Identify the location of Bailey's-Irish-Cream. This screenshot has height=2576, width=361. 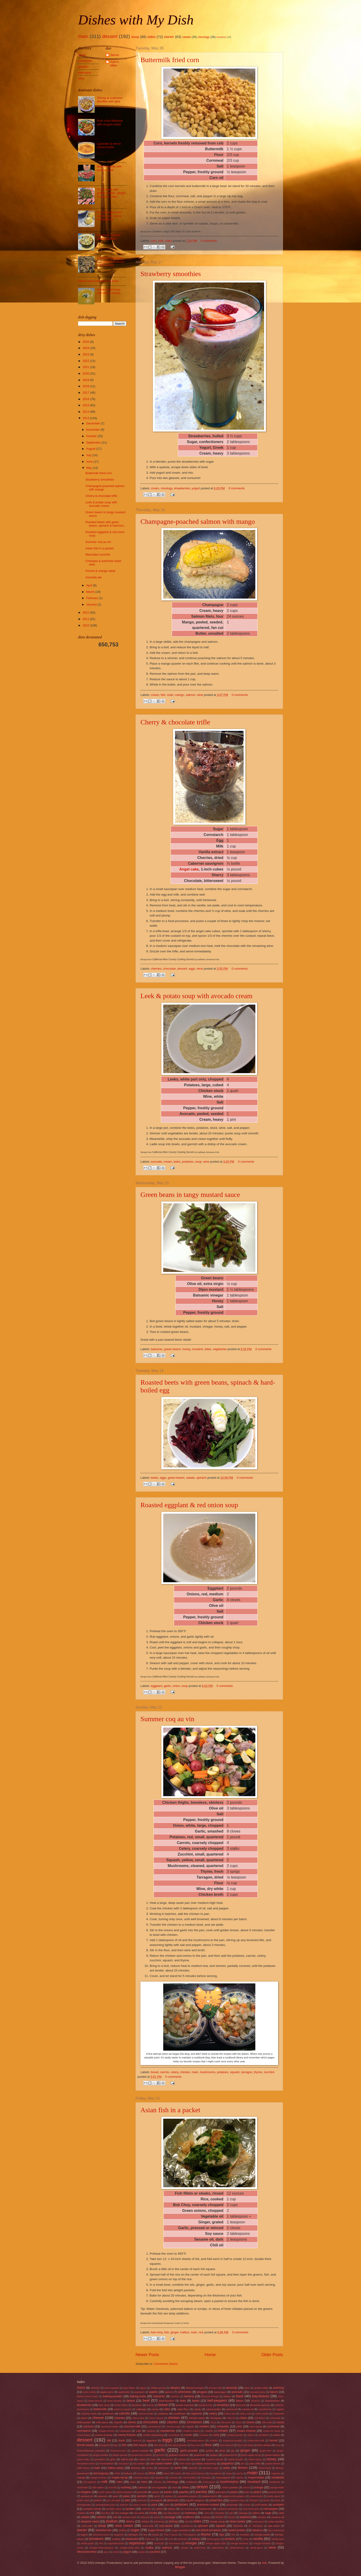
(87, 2396).